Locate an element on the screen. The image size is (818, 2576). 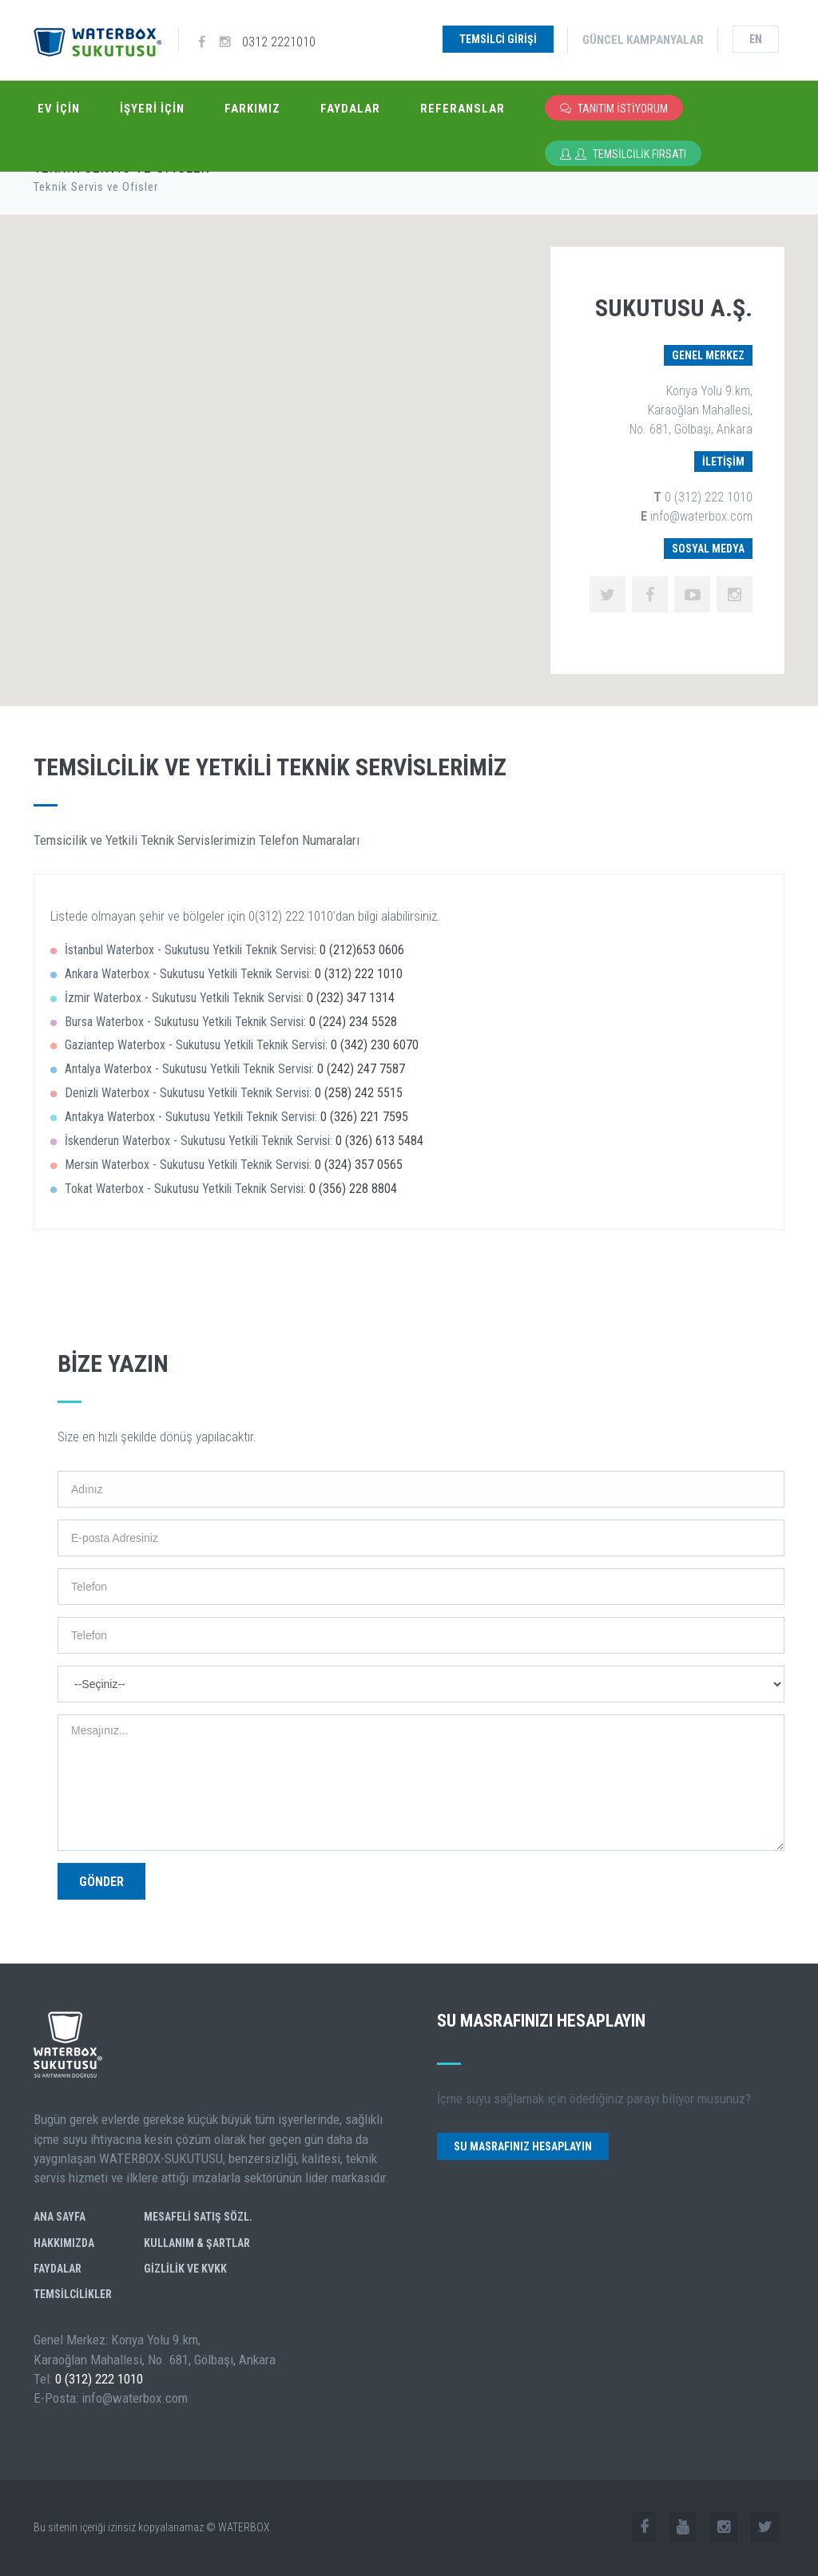
İşyeri İçin is located at coordinates (152, 108).